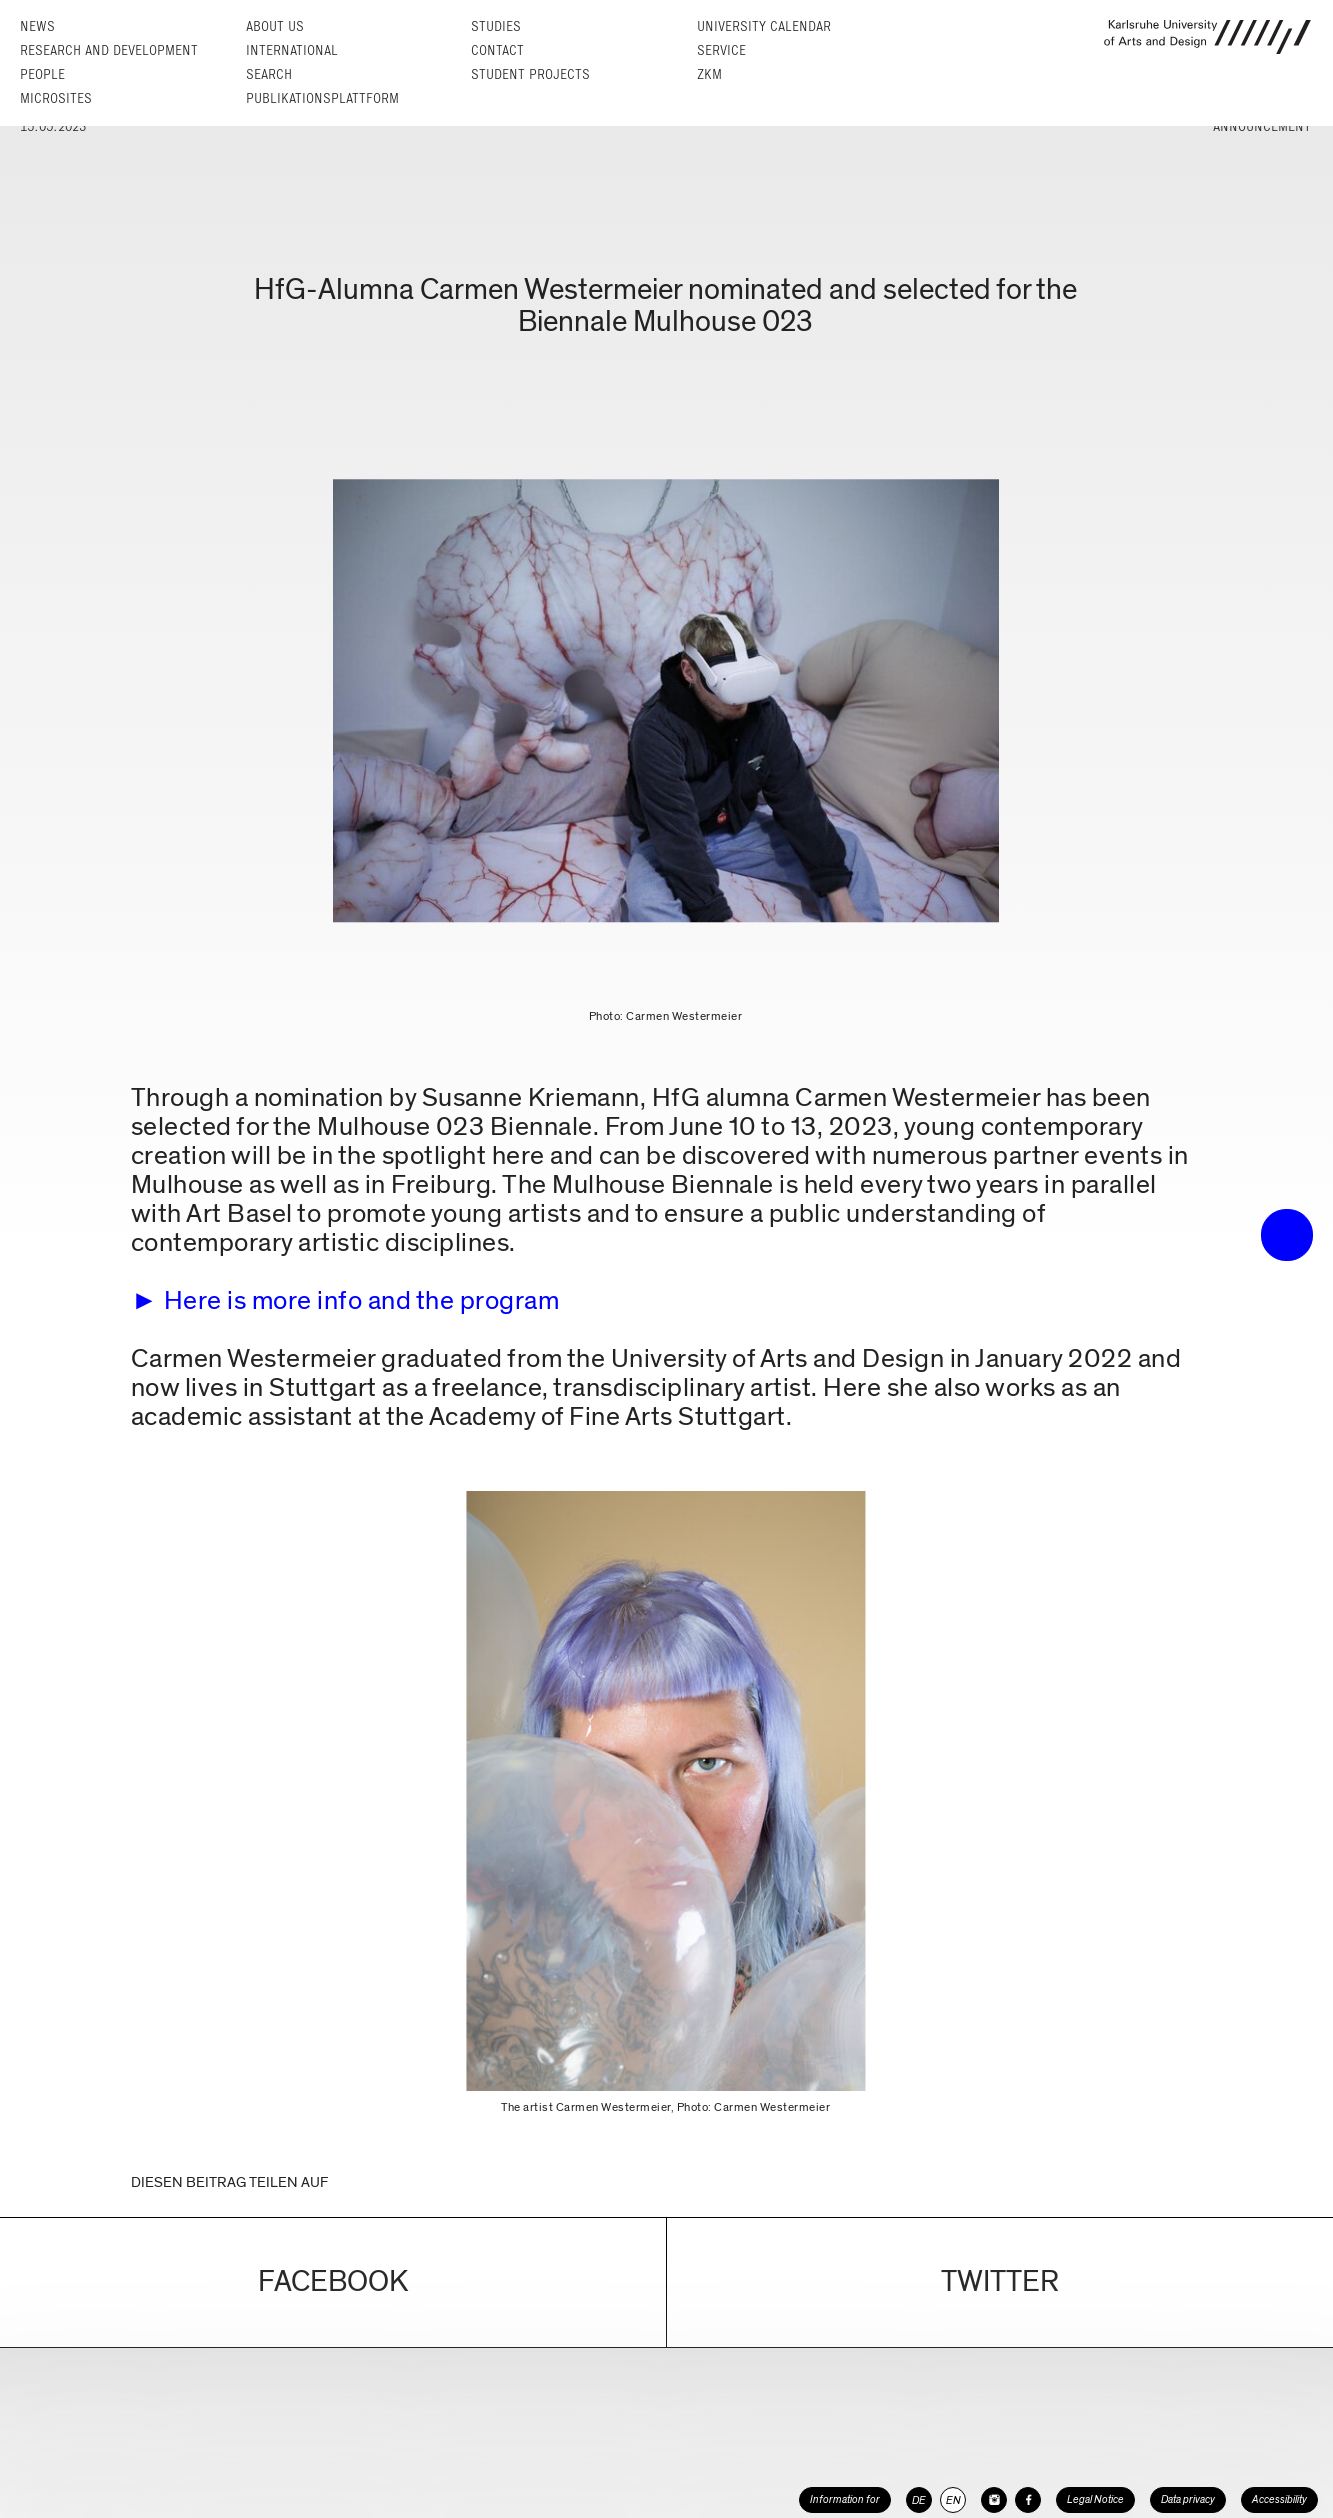 This screenshot has width=1333, height=2518. Describe the element at coordinates (530, 74) in the screenshot. I see `Student projects` at that location.